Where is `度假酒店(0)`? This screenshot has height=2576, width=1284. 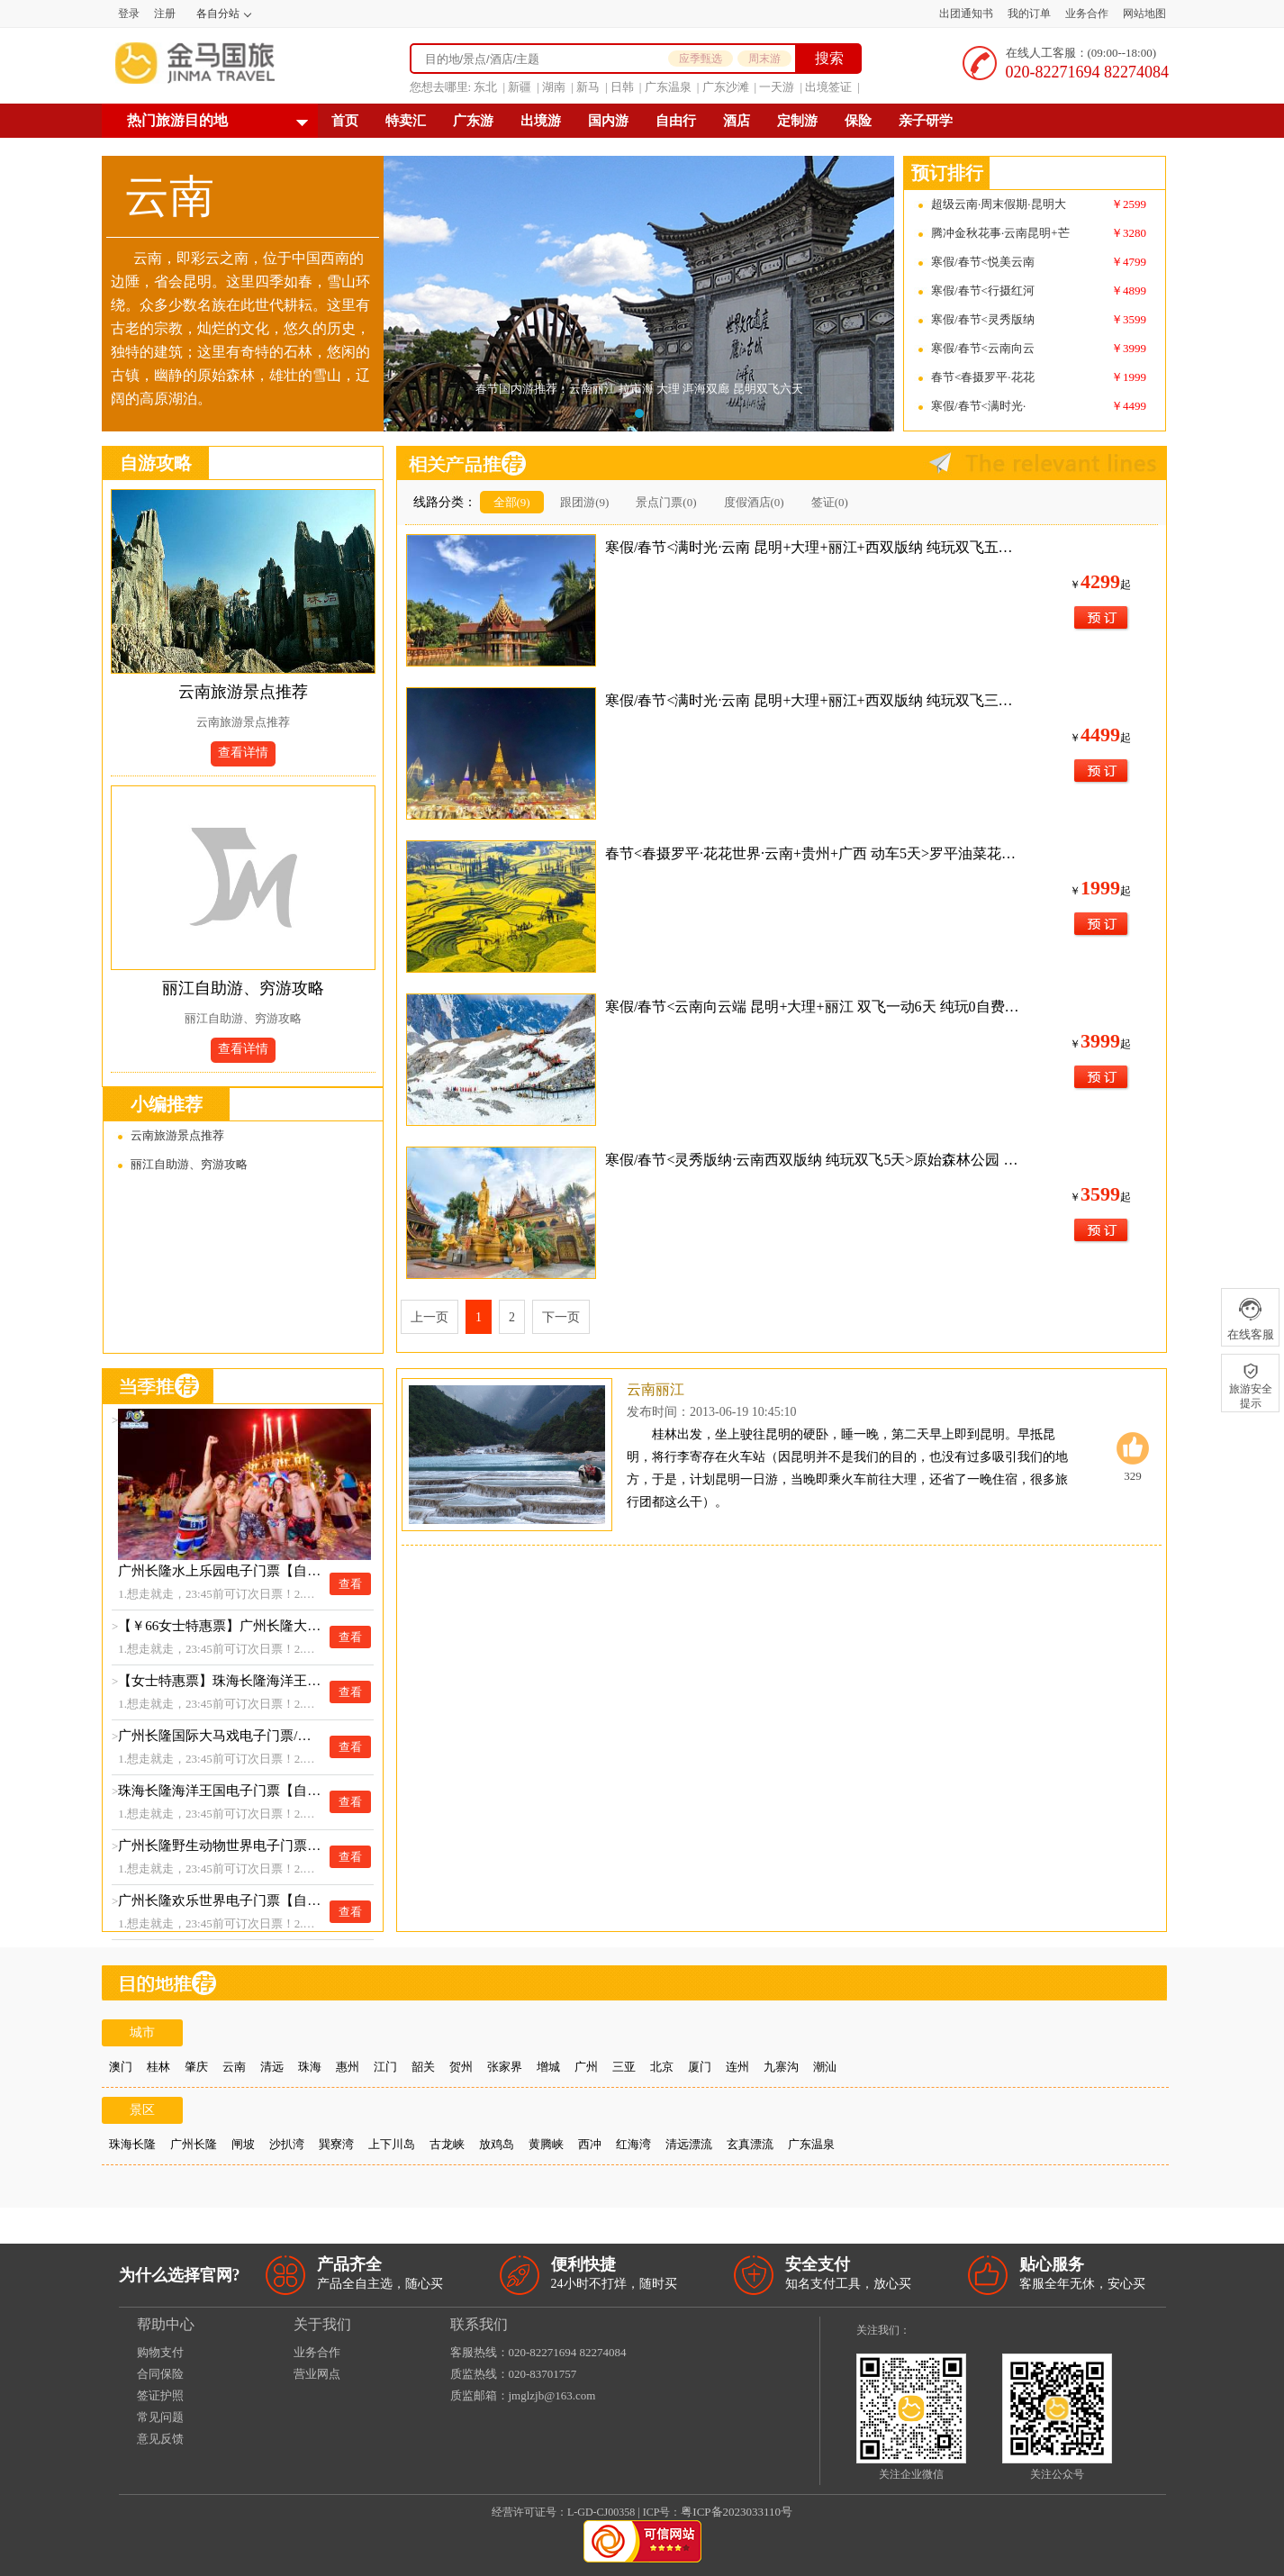
度假酒店(0) is located at coordinates (754, 502).